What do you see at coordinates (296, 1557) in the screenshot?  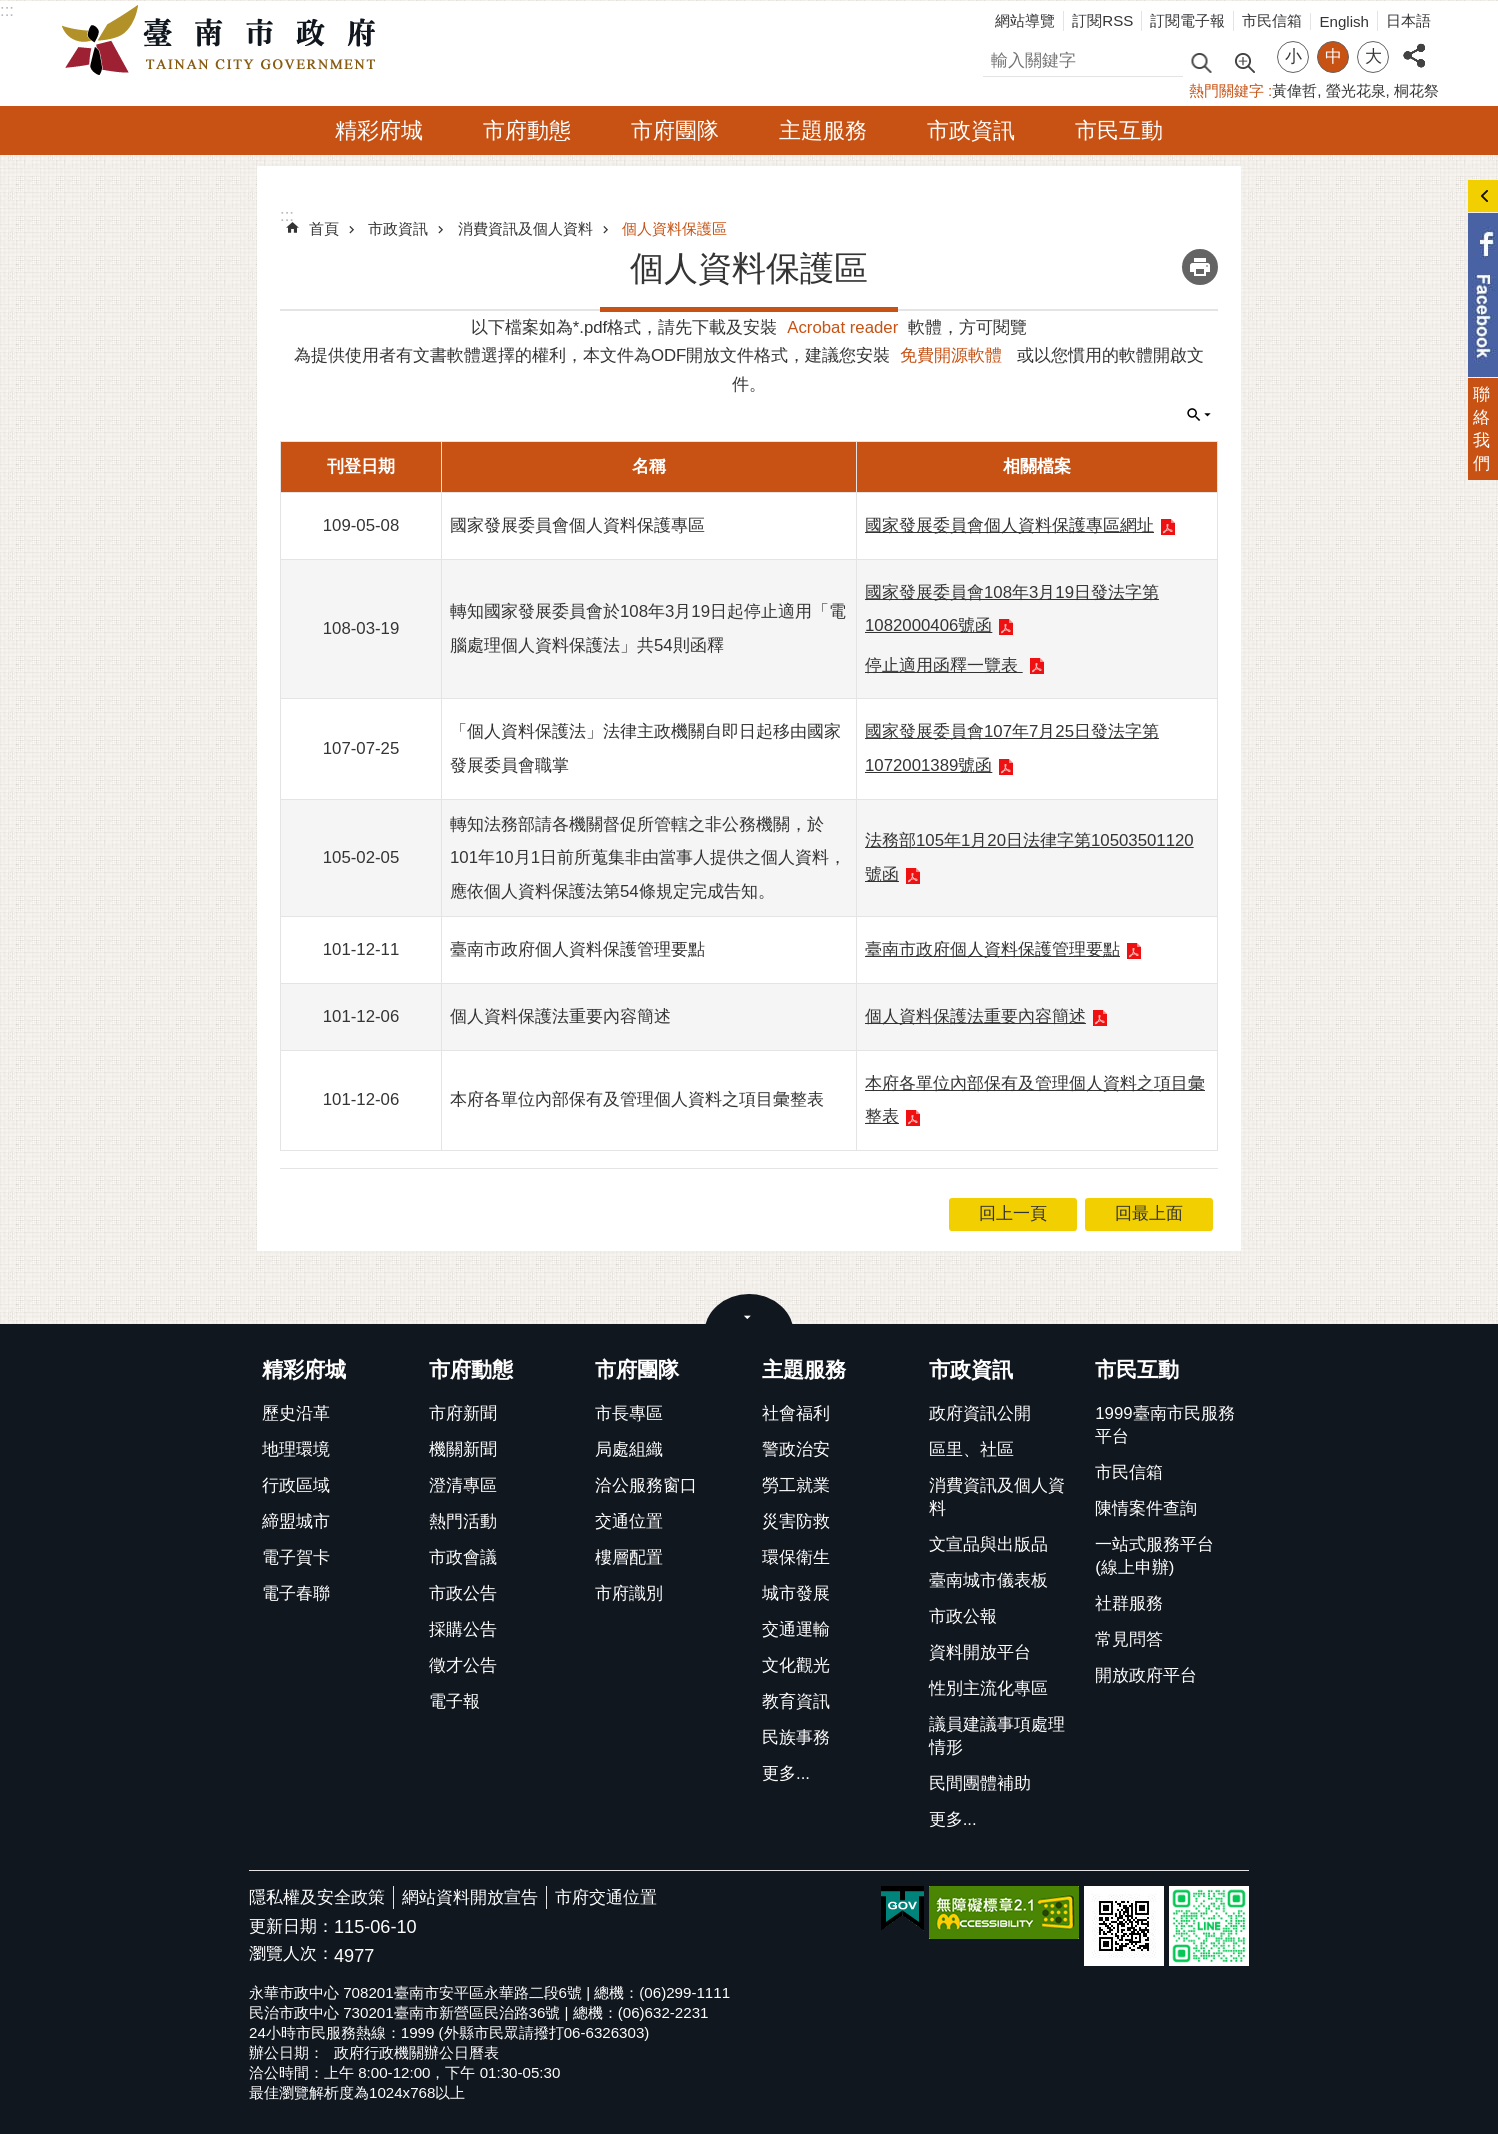 I see `電子賀卡` at bounding box center [296, 1557].